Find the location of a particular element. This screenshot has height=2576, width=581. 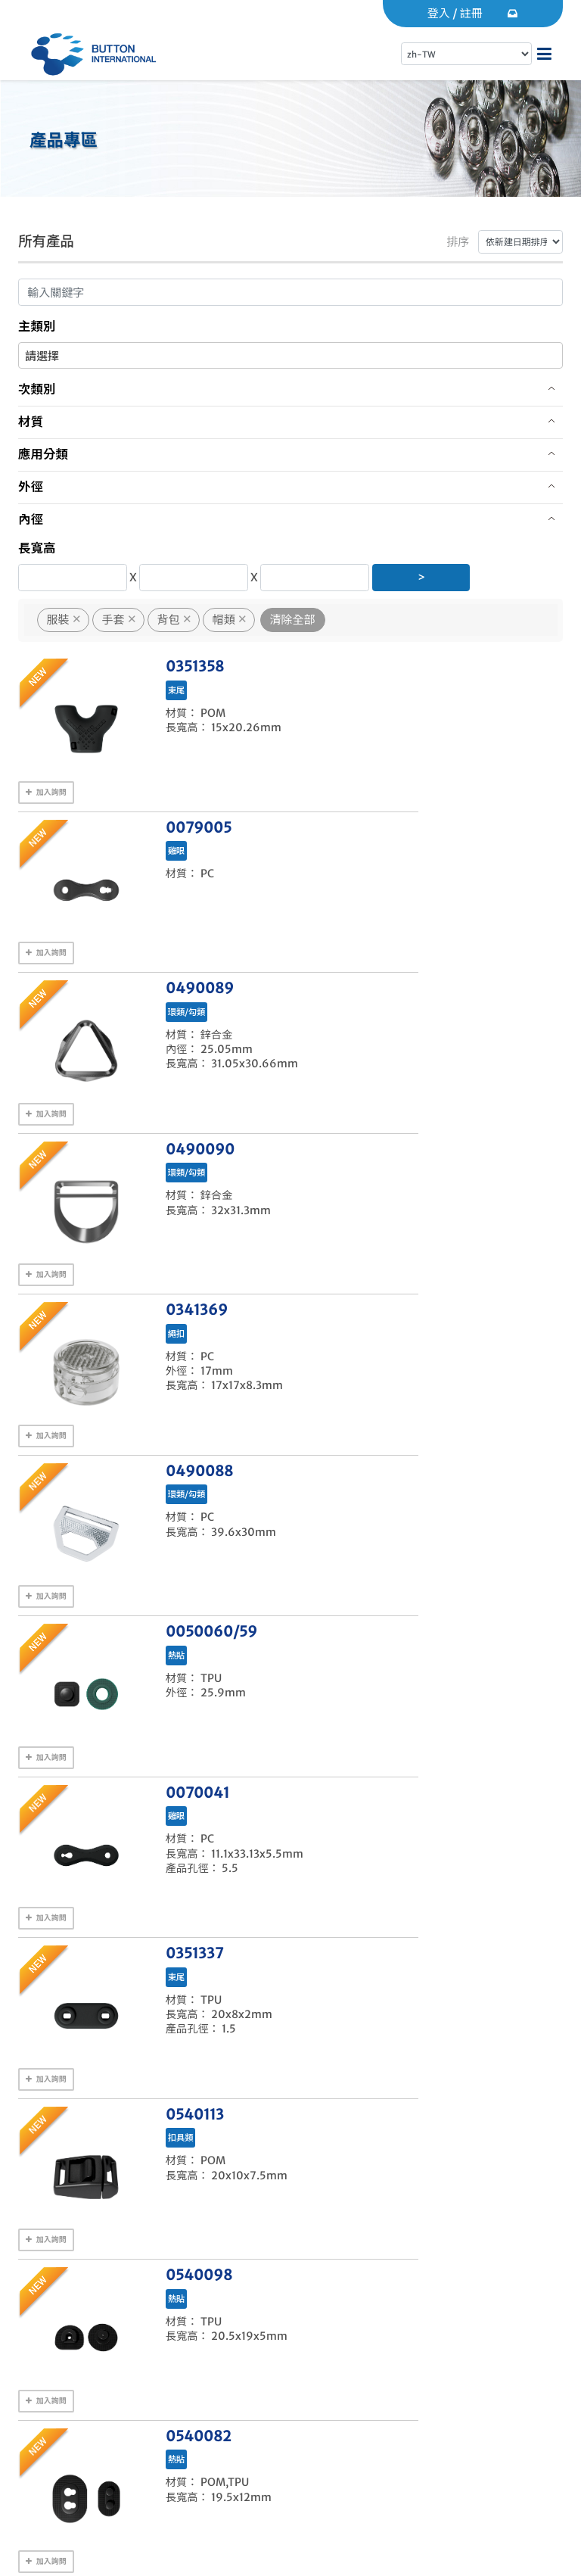

背包 is located at coordinates (168, 619).